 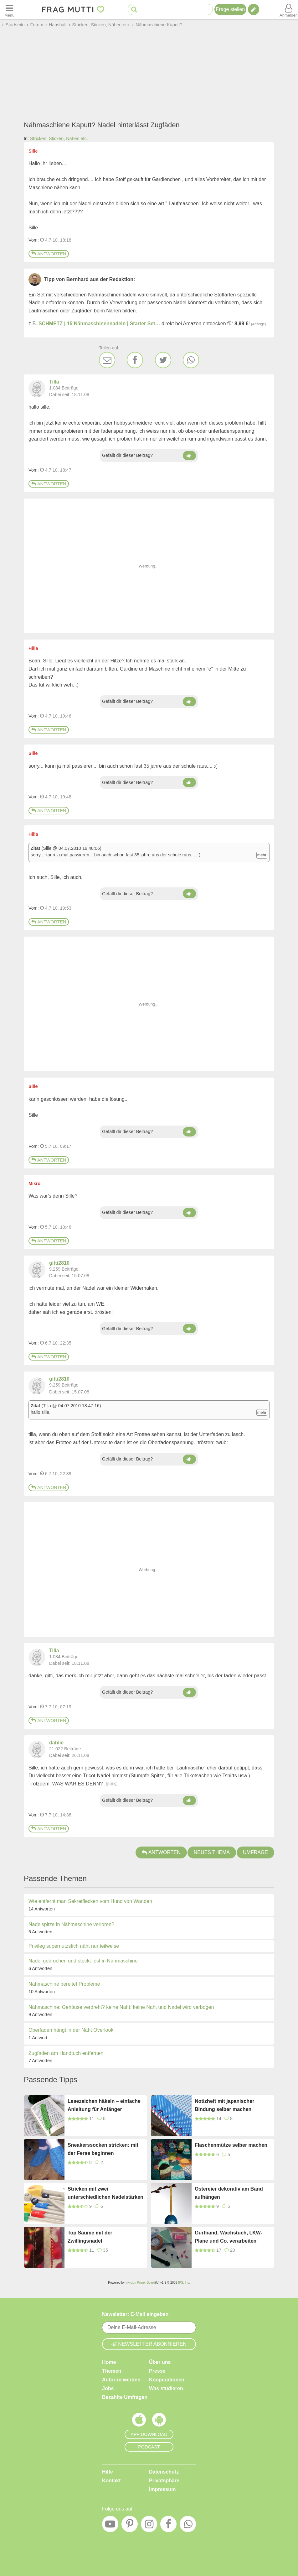 I want to click on Sneakerssocken stricken: mit der Ferse beginnen, so click(x=103, y=2149).